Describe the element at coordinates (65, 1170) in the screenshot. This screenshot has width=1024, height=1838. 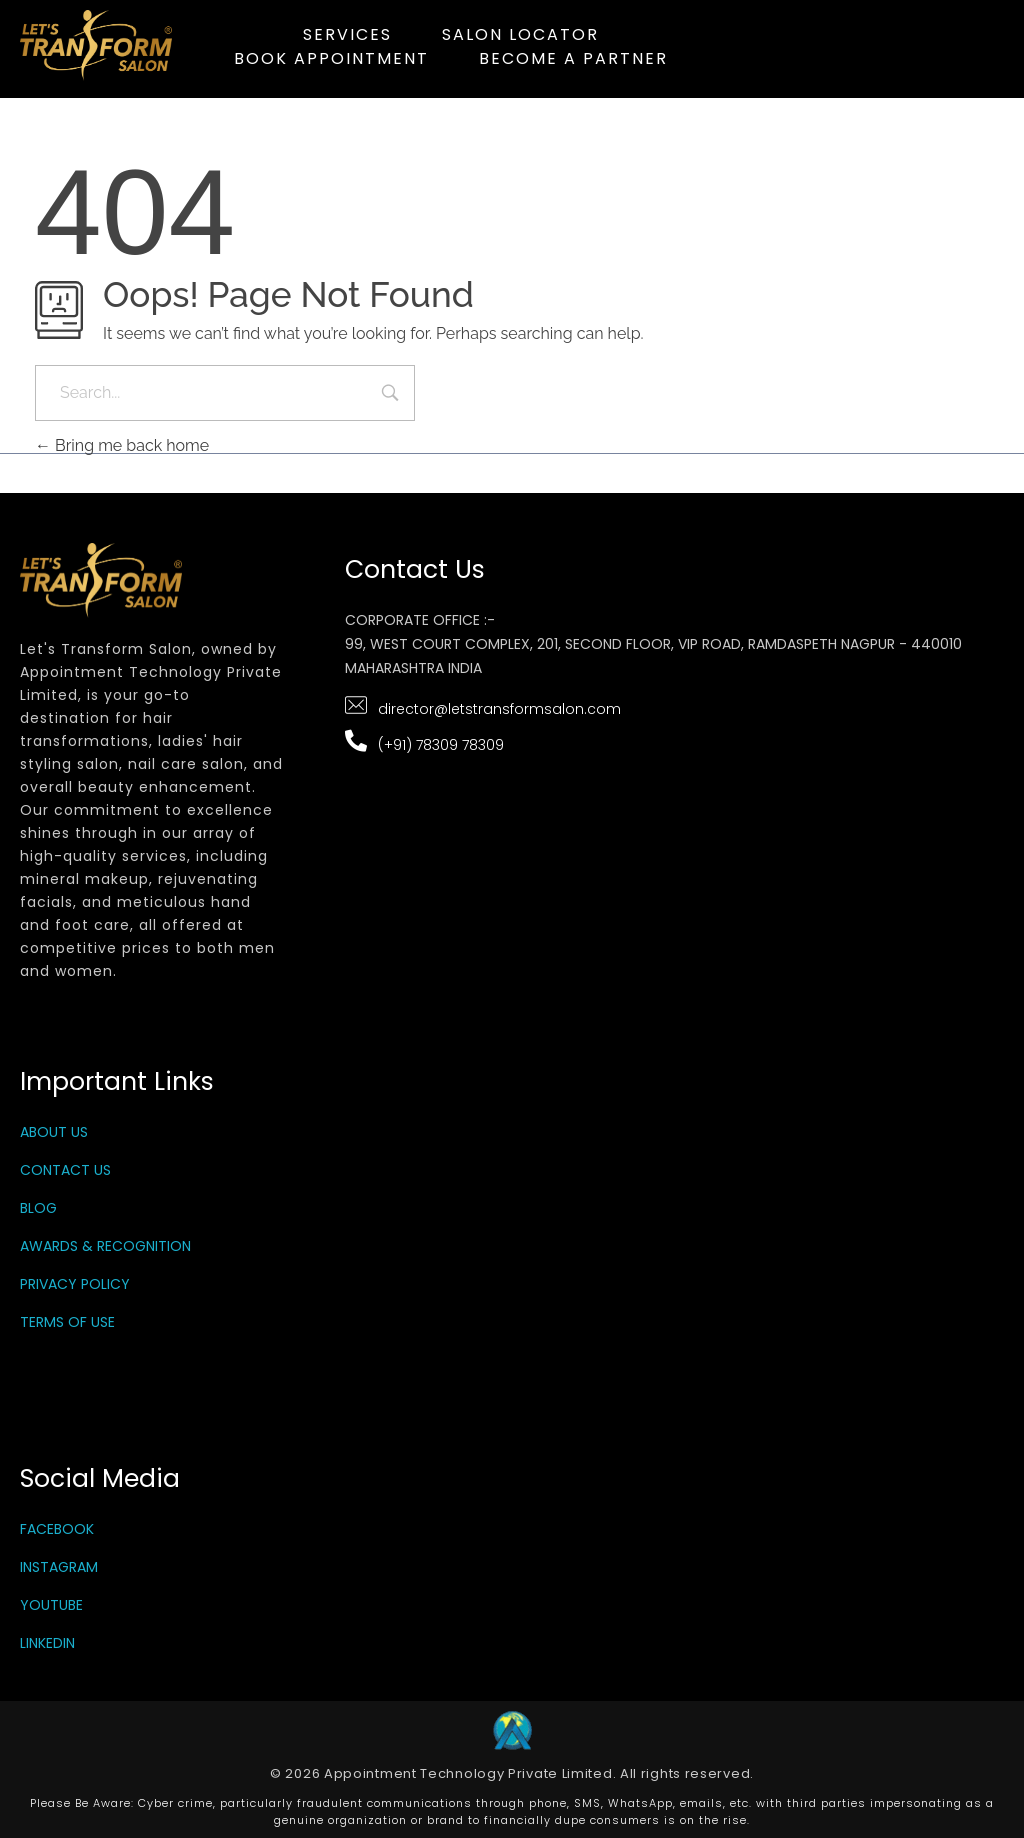
I see `Contact Us` at that location.